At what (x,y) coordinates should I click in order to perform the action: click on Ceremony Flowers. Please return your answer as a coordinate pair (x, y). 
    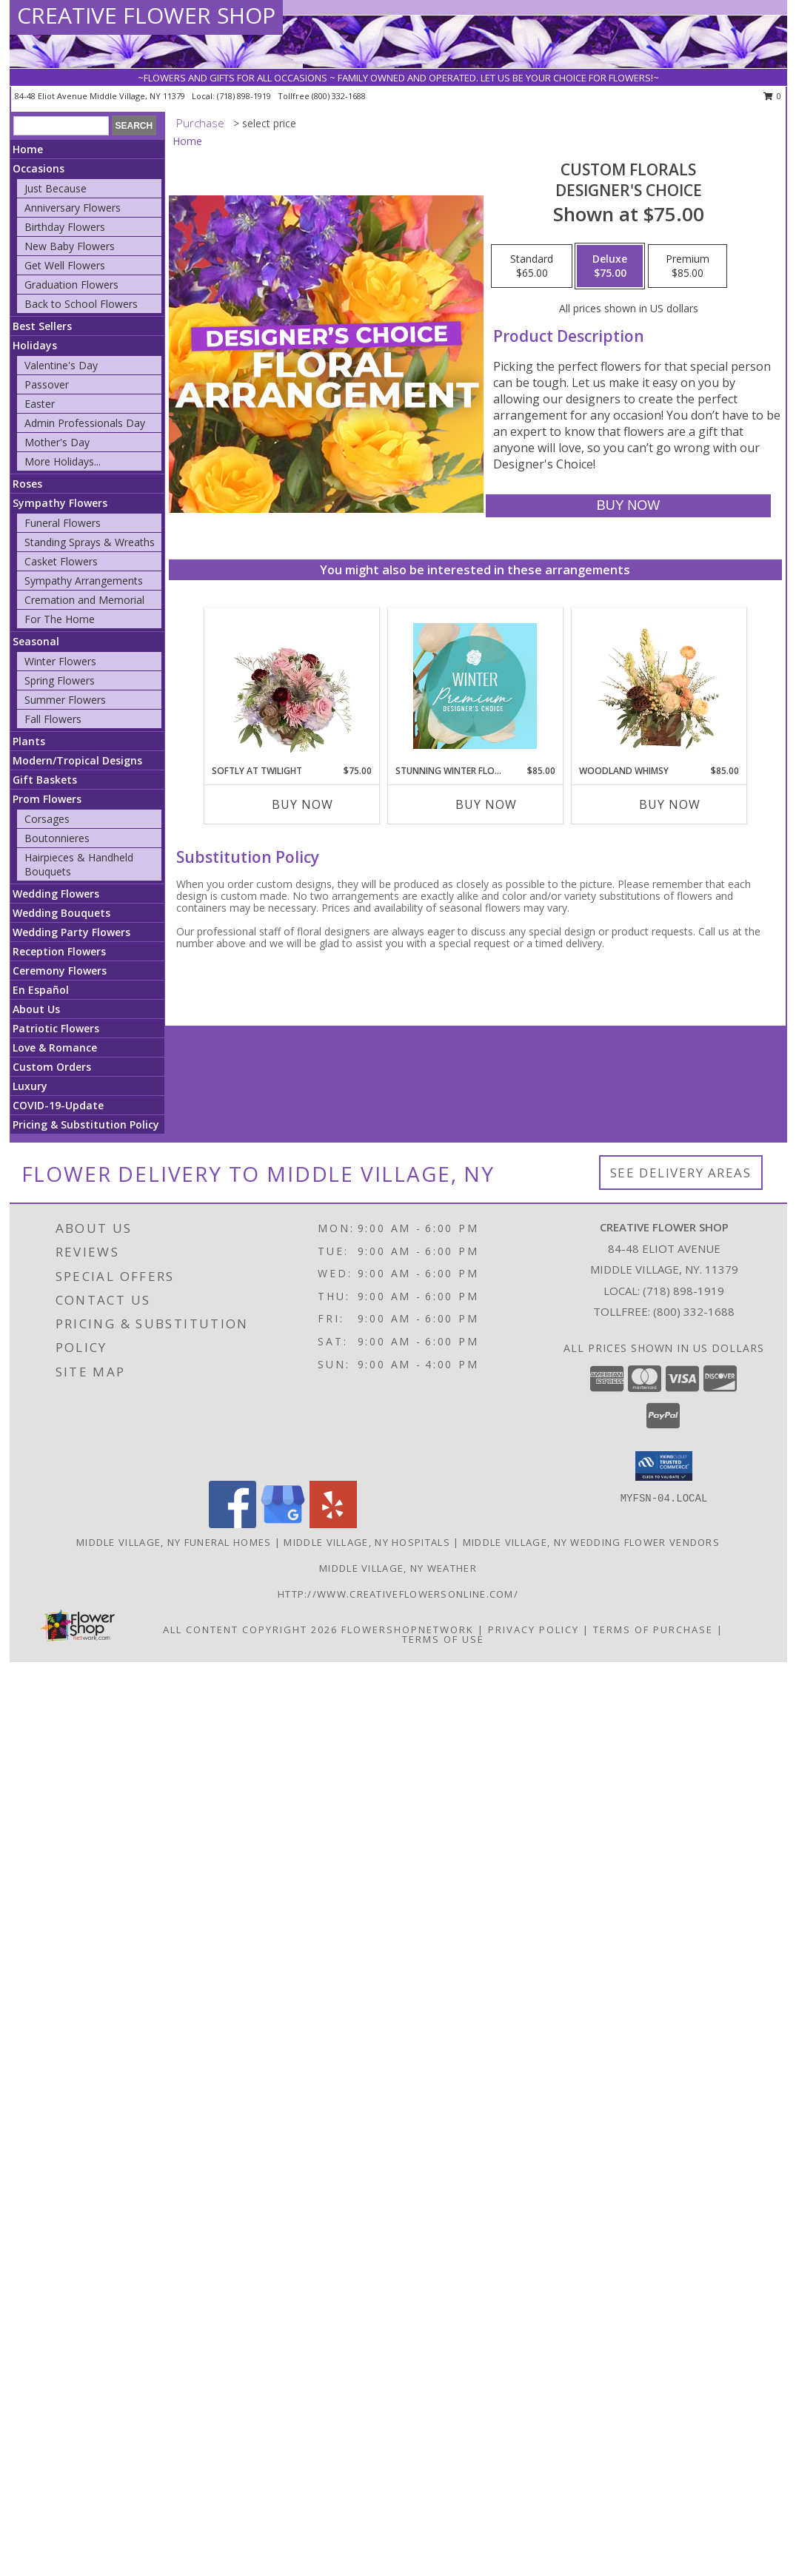
    Looking at the image, I should click on (60, 971).